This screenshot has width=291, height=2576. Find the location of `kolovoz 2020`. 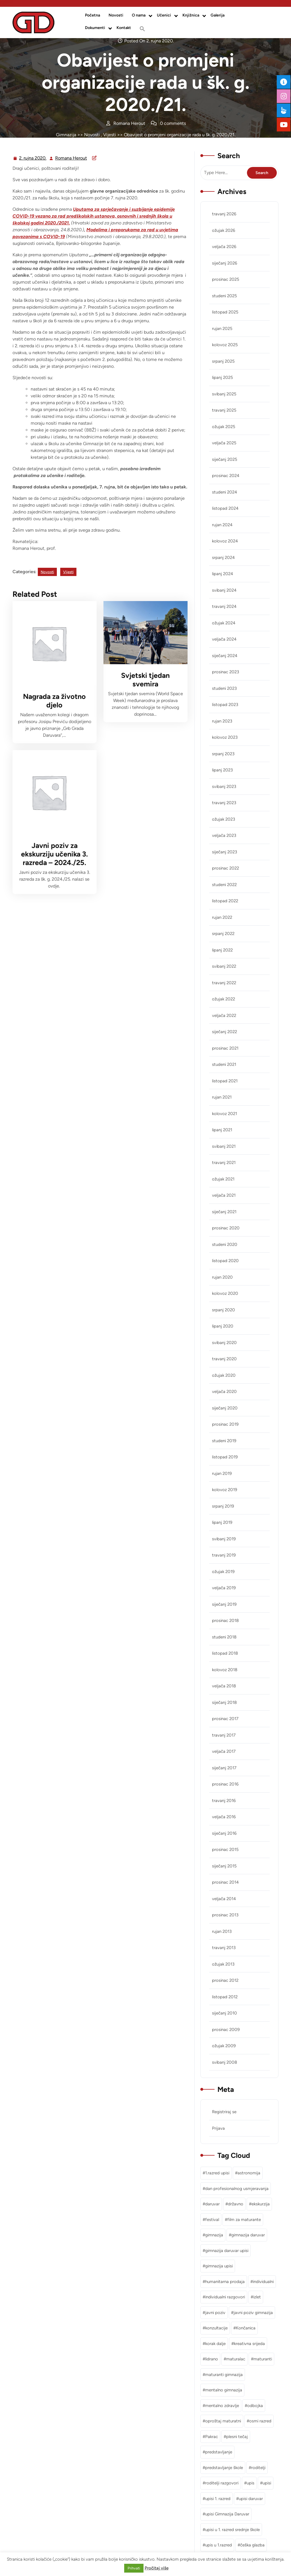

kolovoz 2020 is located at coordinates (225, 1293).